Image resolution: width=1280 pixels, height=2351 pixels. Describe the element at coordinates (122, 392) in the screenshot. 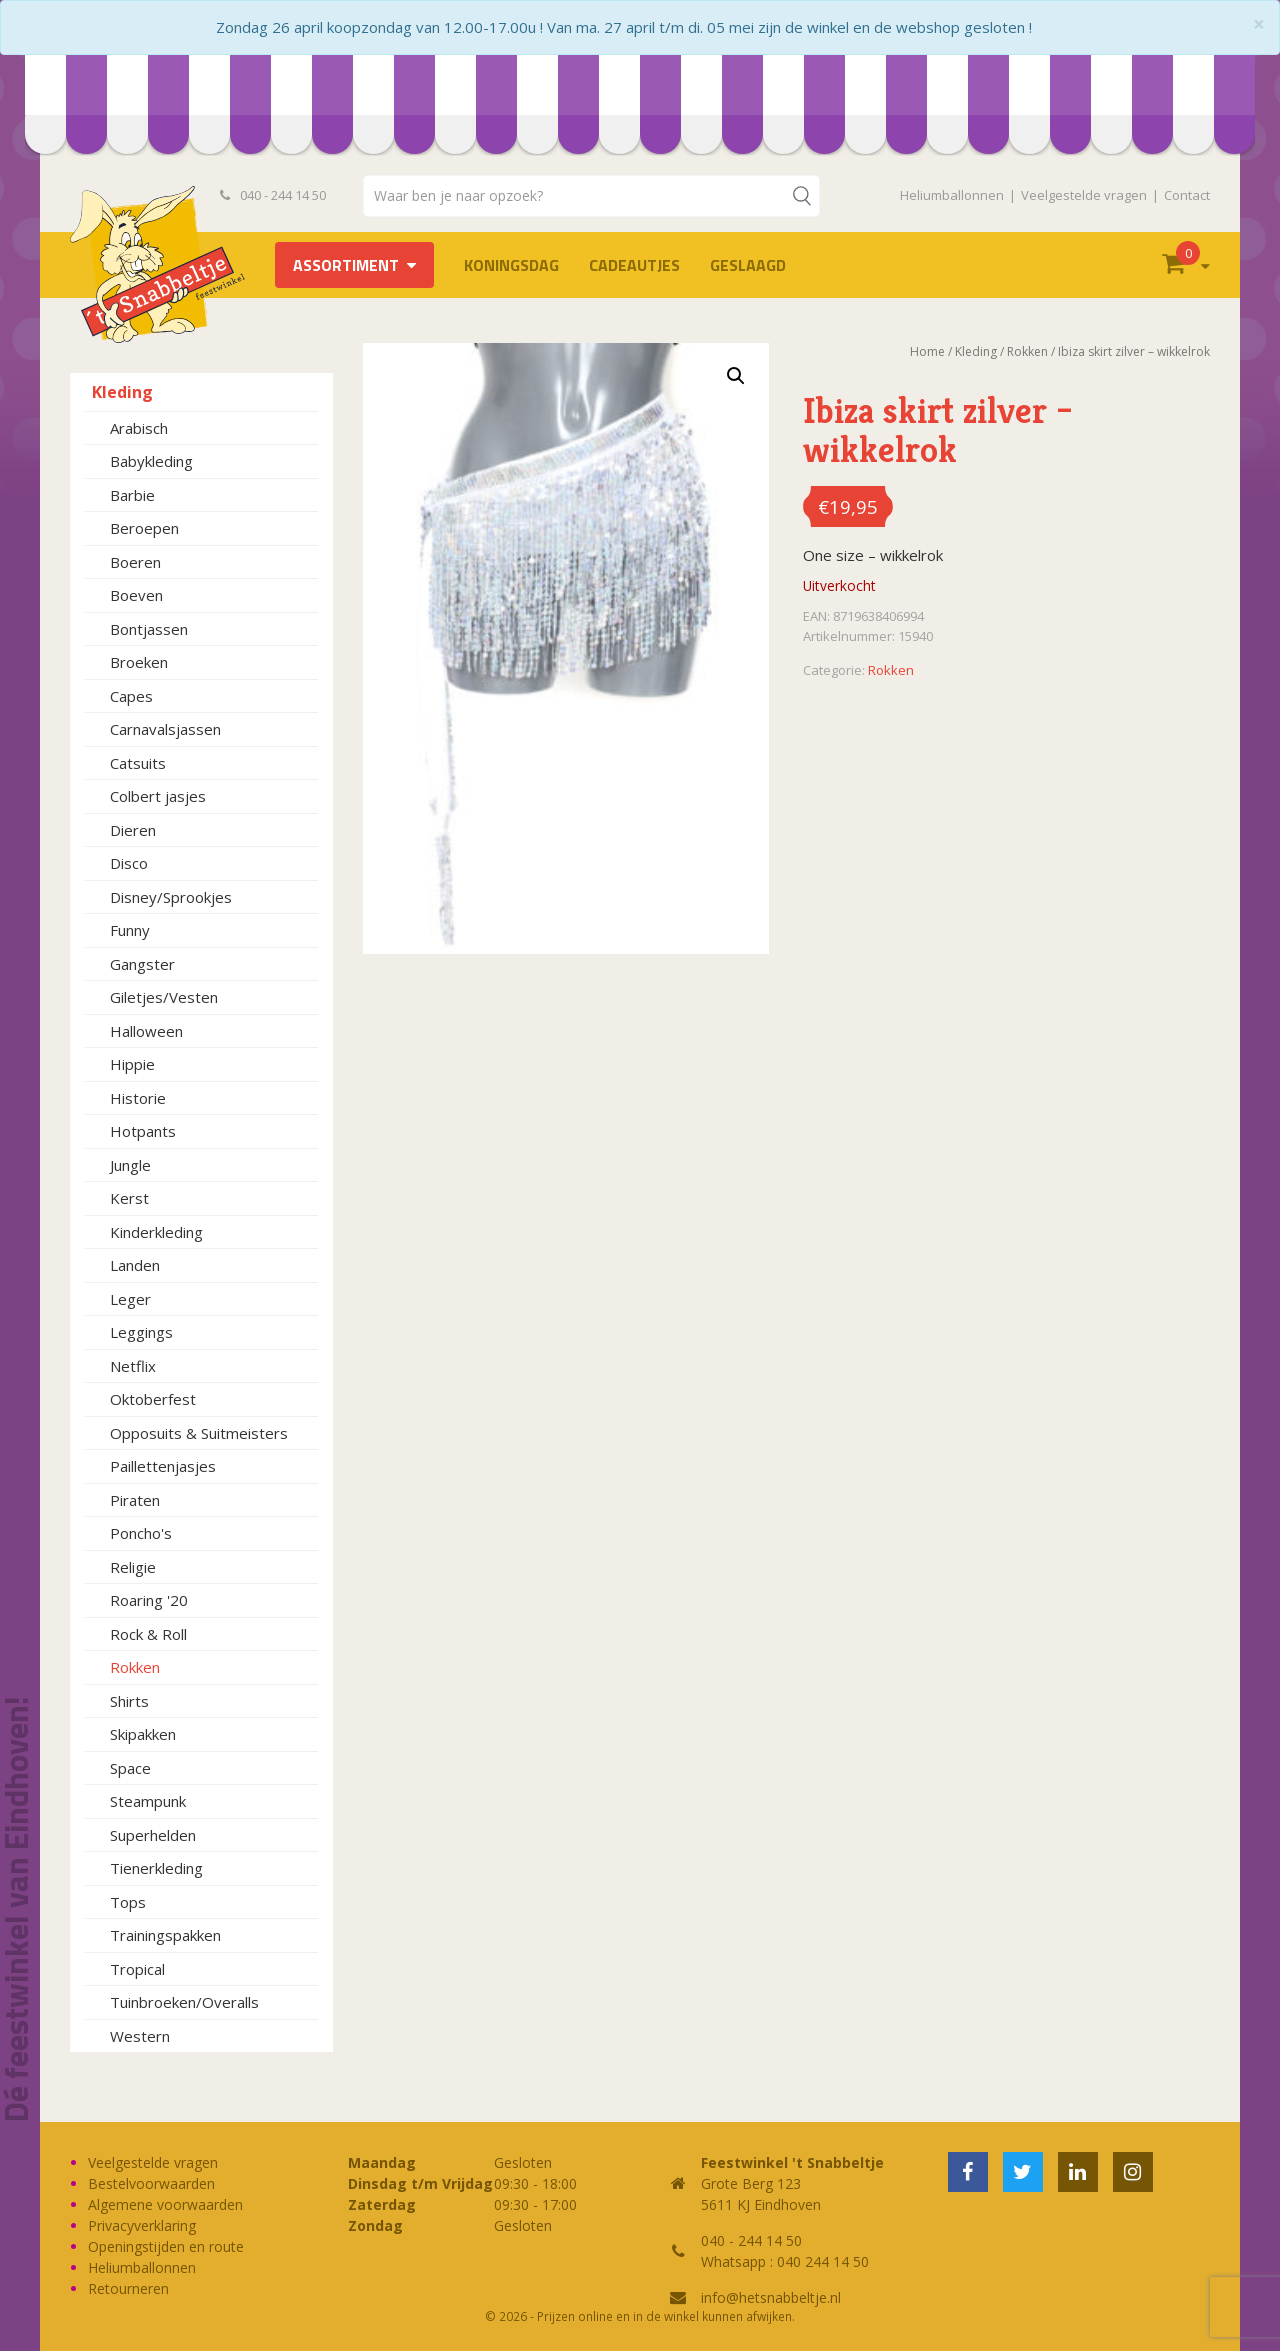

I see `Kleding` at that location.